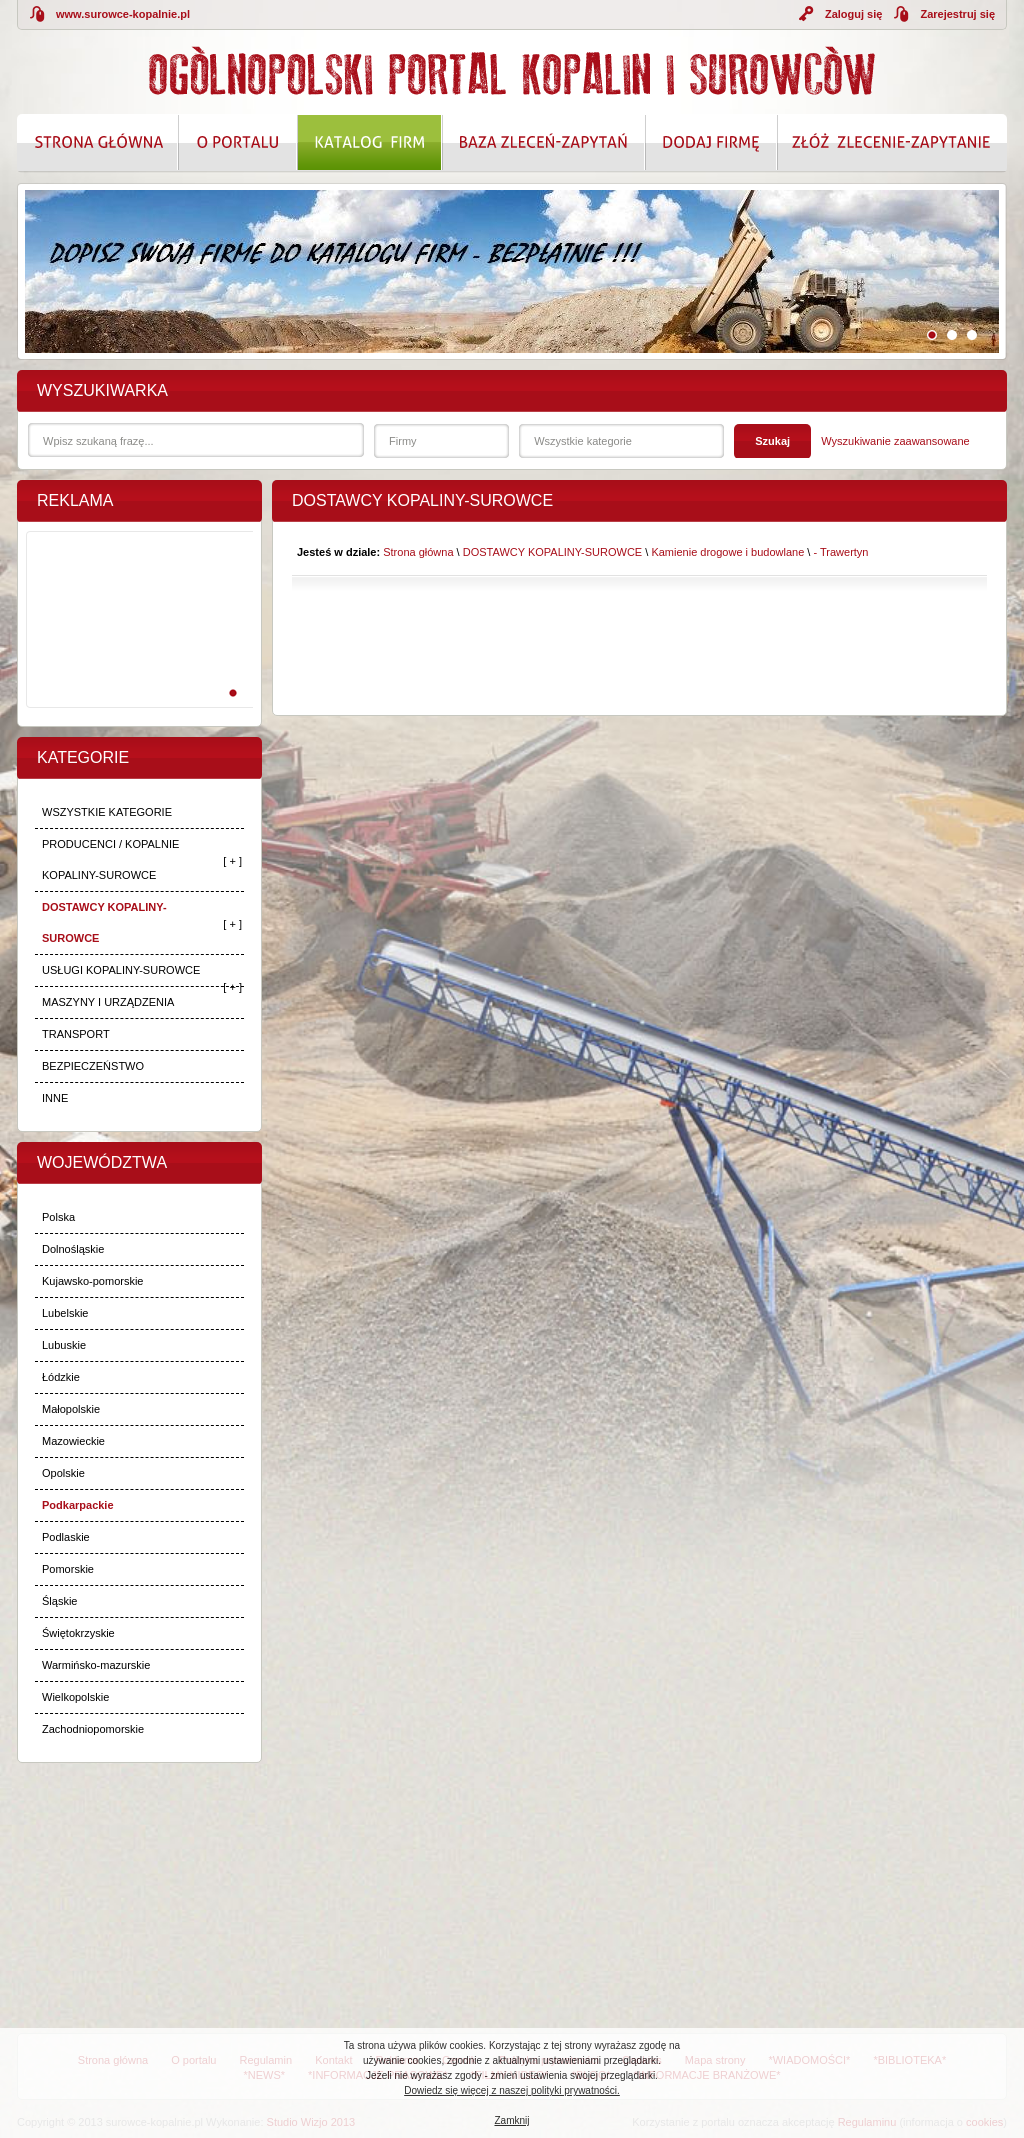 The image size is (1024, 2138). What do you see at coordinates (92, 1281) in the screenshot?
I see `Kujawsko-pomorskie` at bounding box center [92, 1281].